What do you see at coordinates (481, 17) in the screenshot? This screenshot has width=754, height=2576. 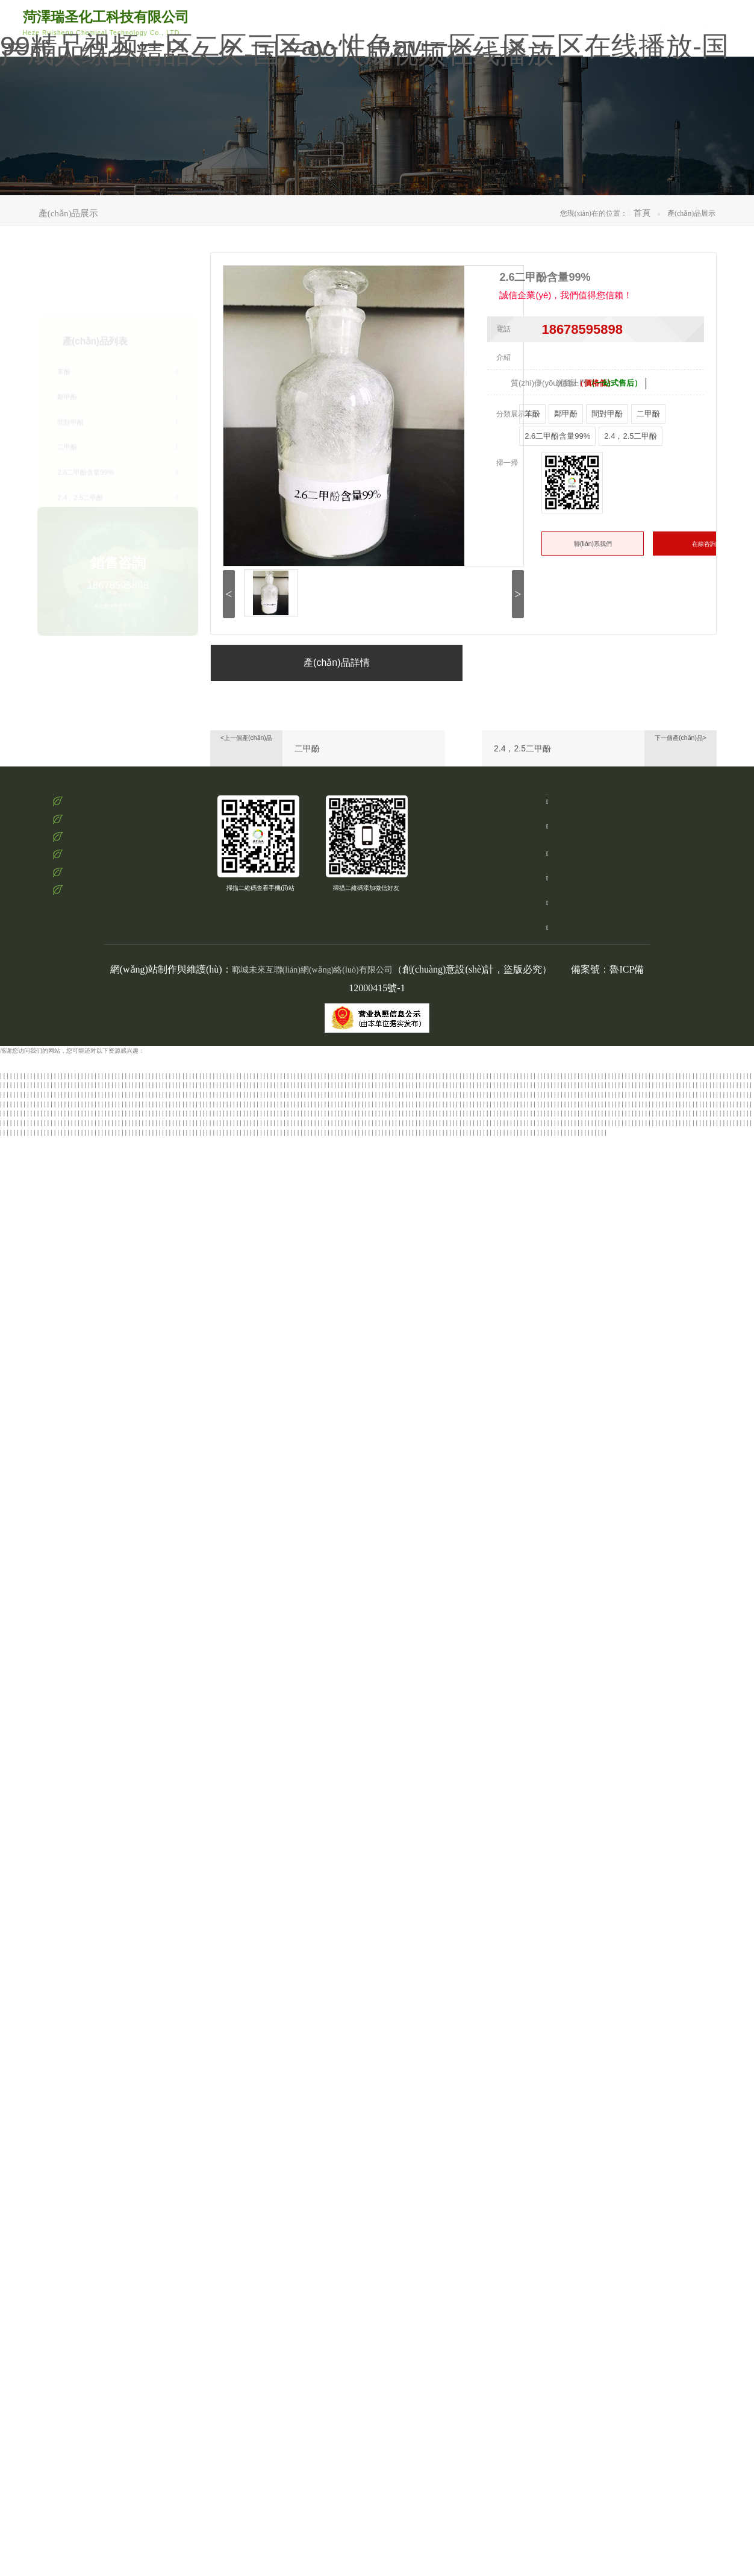 I see `關(guān)于我們` at bounding box center [481, 17].